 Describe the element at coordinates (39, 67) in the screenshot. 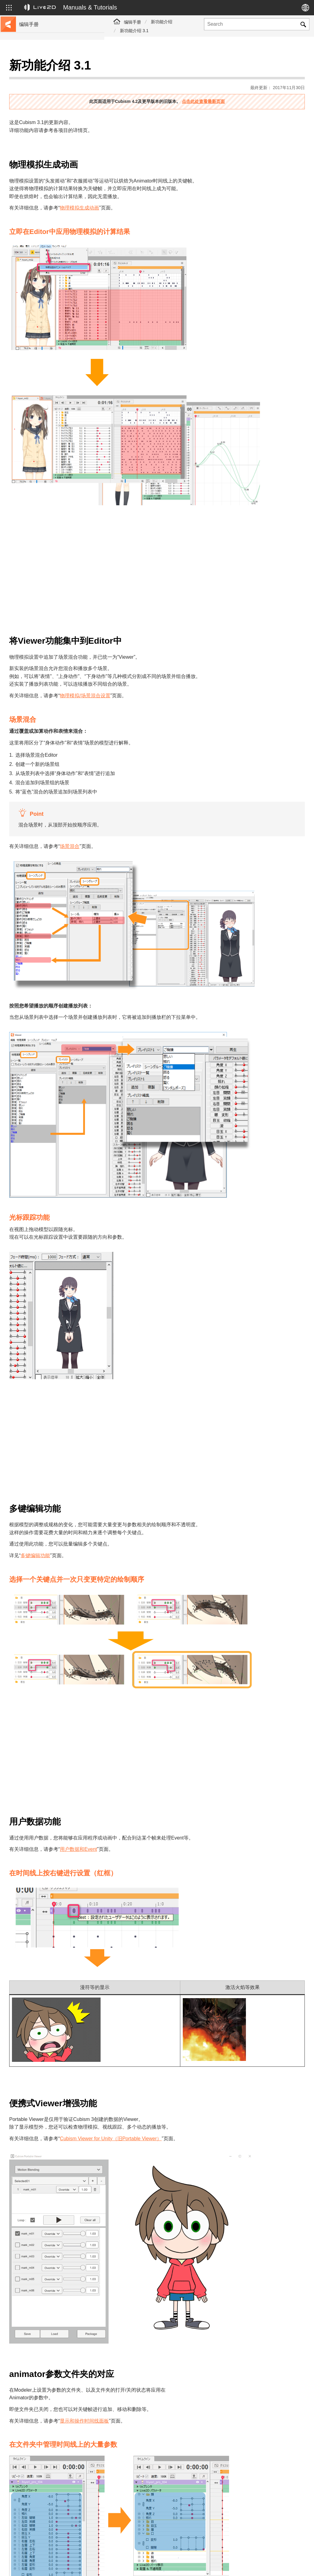

I see `Live2D Cubism手册` at that location.